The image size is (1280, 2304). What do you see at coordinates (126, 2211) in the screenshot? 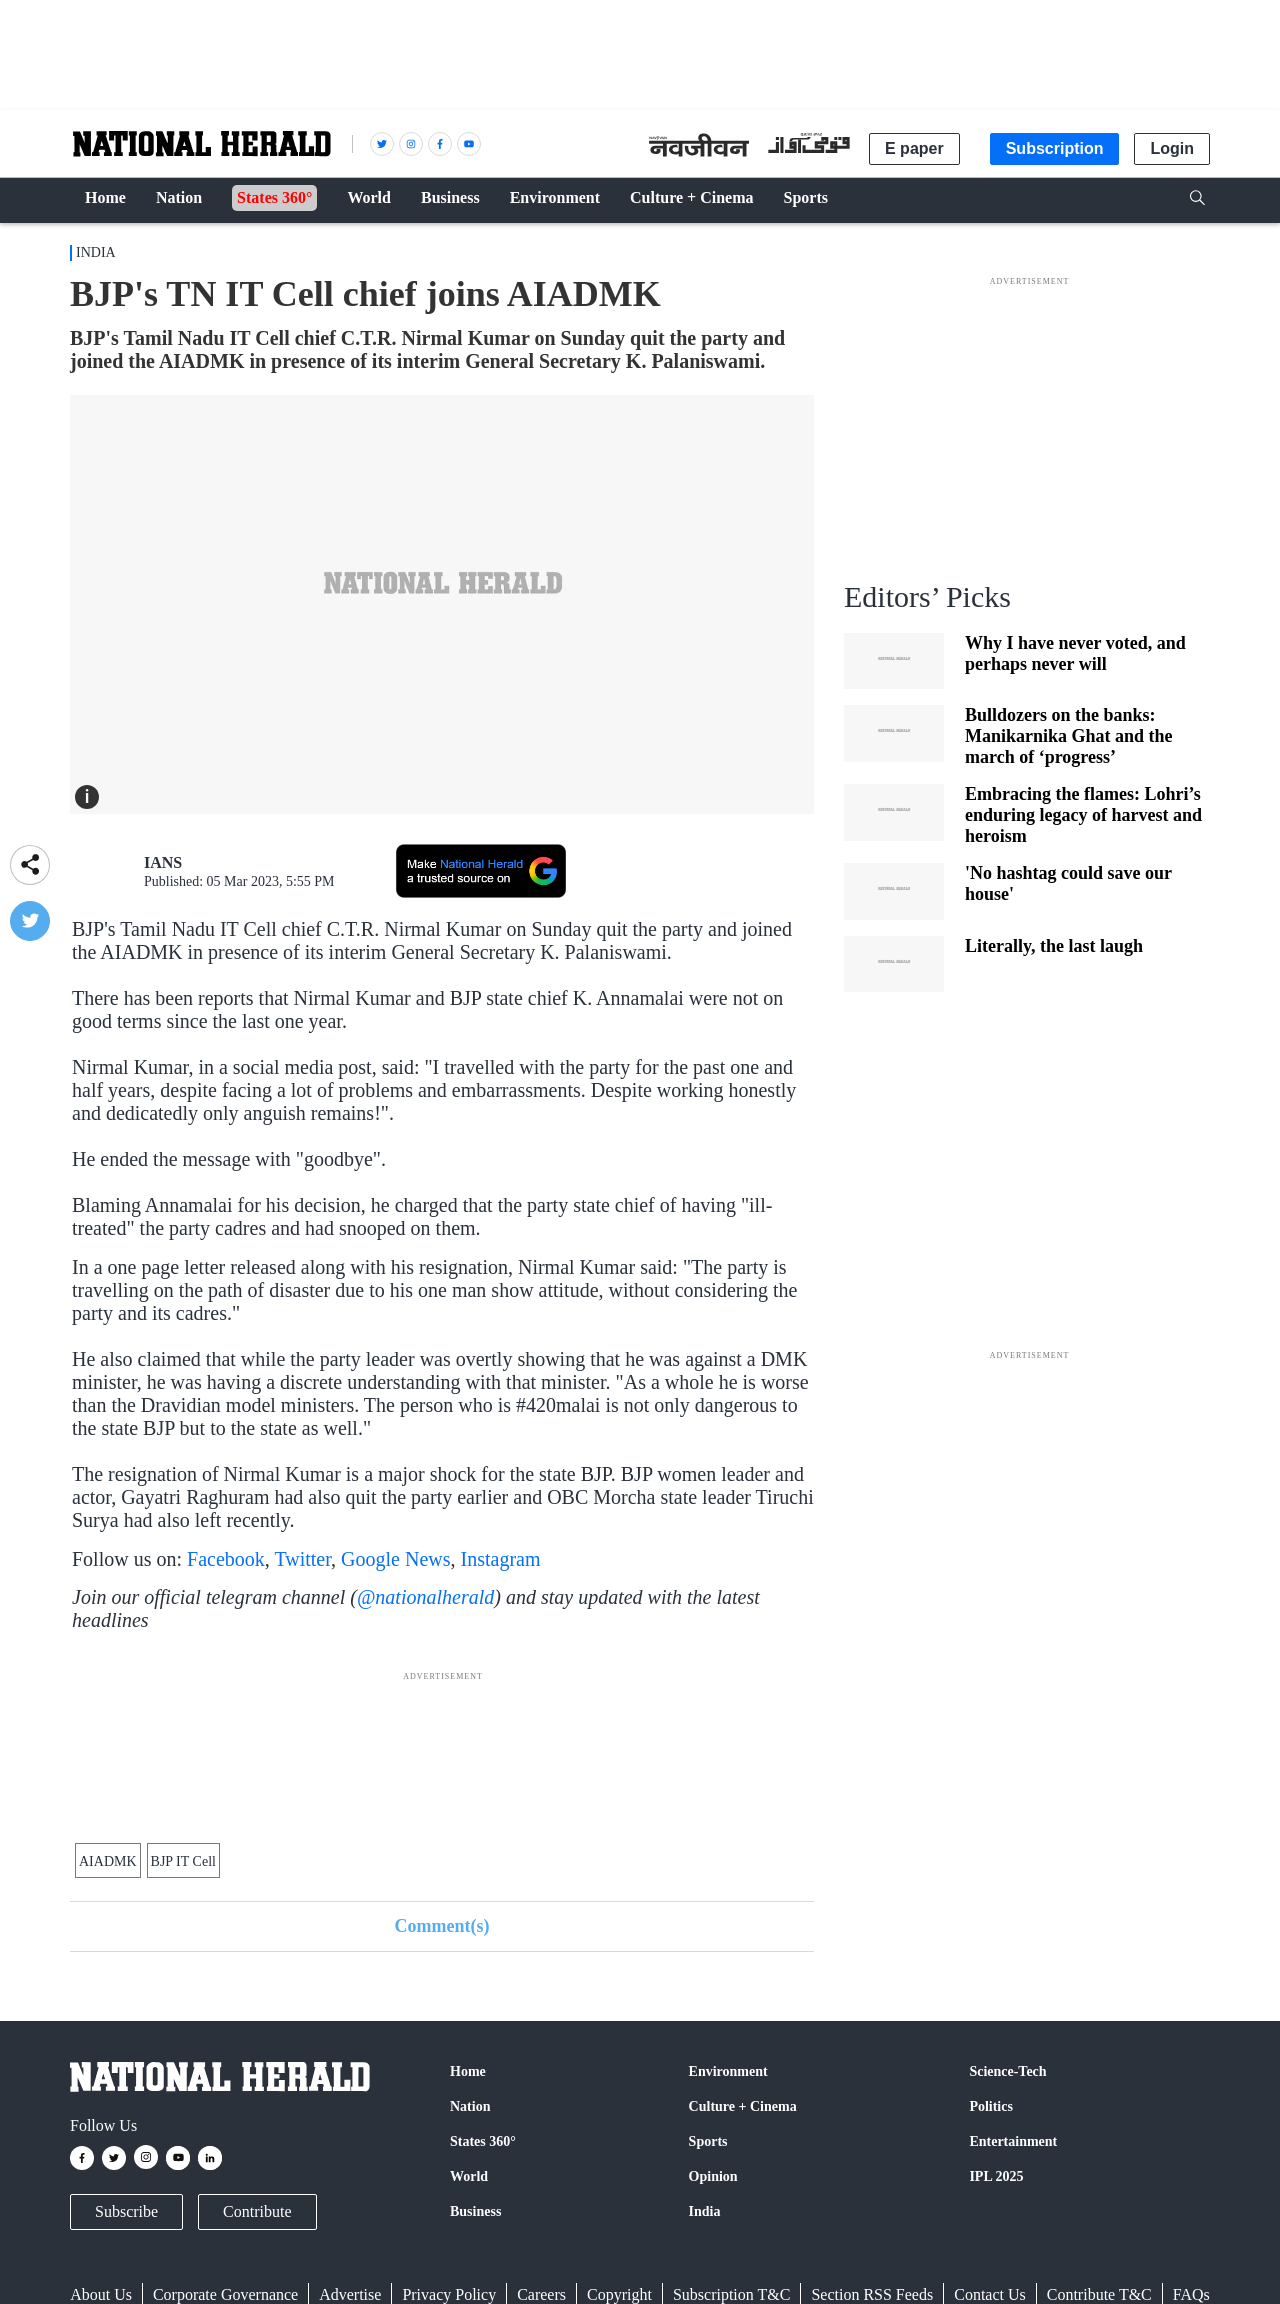
I see `Subscribe` at bounding box center [126, 2211].